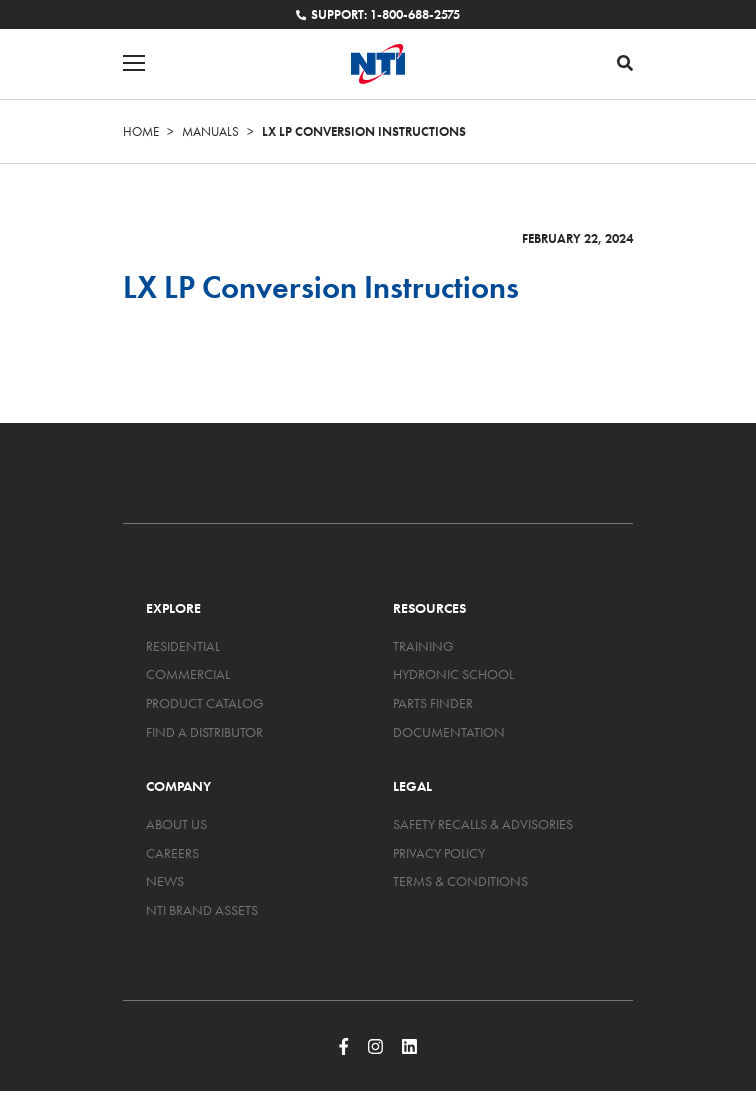 This screenshot has width=756, height=1120. Describe the element at coordinates (449, 732) in the screenshot. I see `Documentation` at that location.